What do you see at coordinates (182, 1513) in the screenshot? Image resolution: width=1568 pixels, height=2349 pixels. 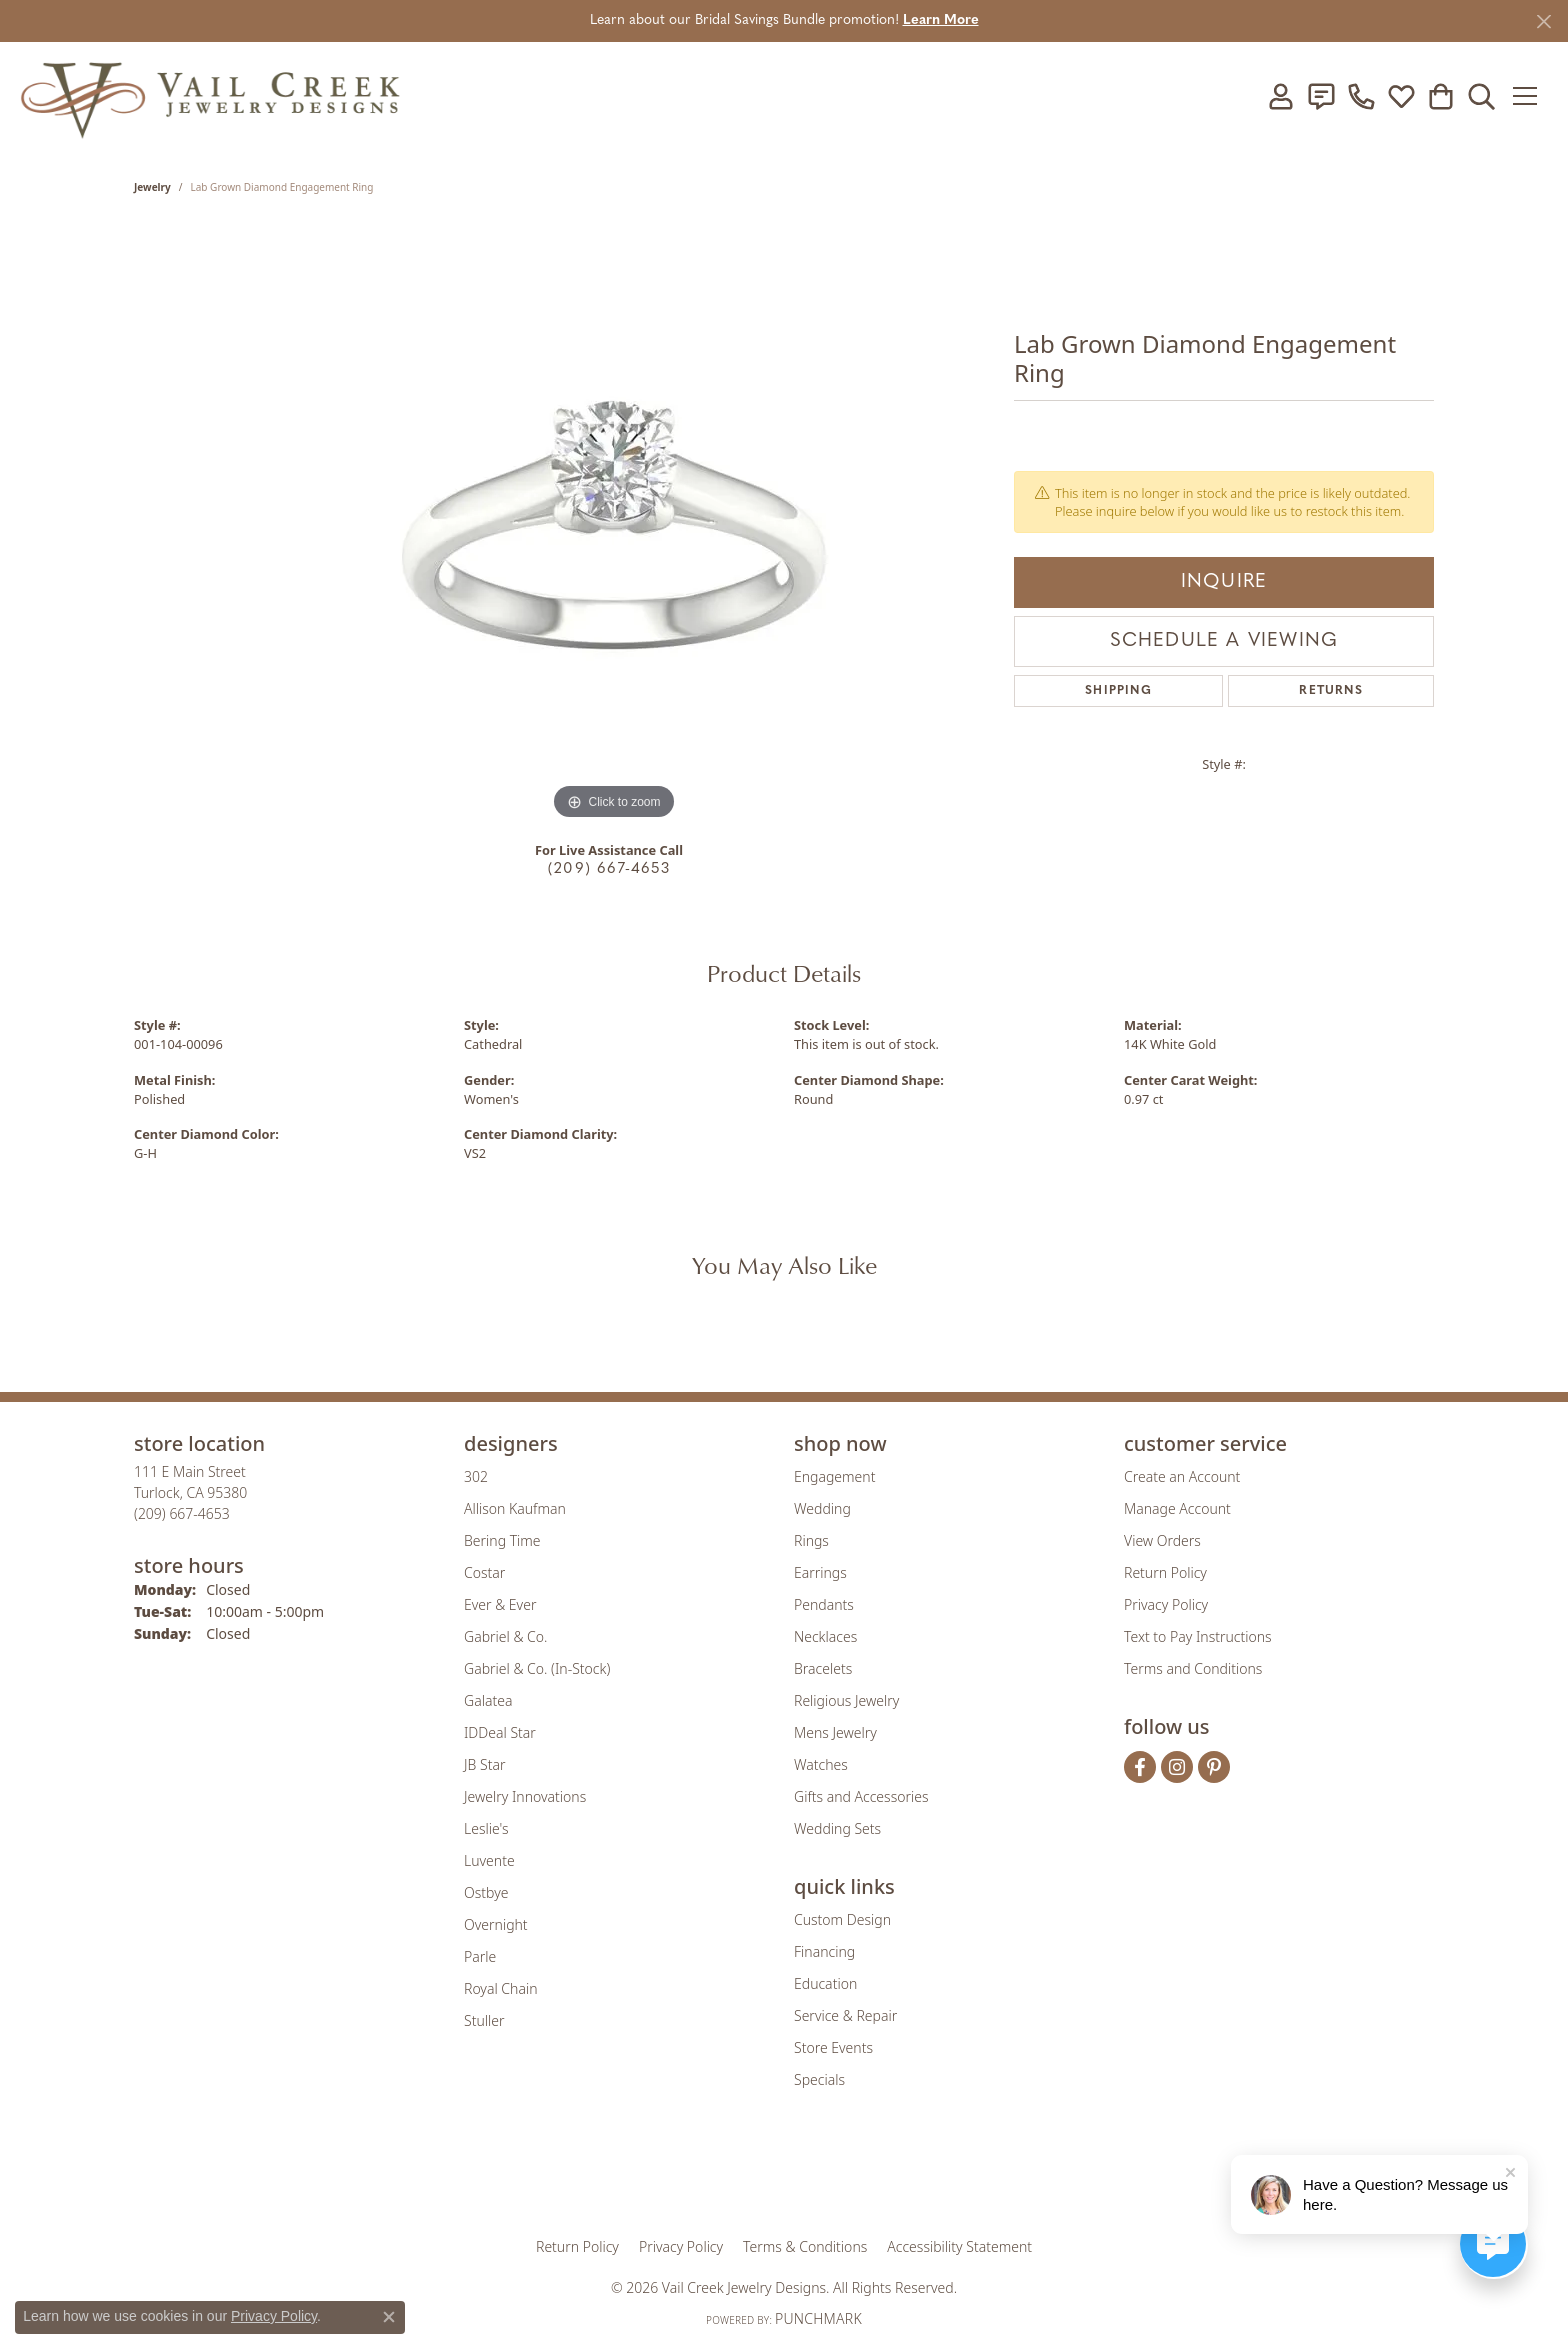 I see `[Call the Store]` at bounding box center [182, 1513].